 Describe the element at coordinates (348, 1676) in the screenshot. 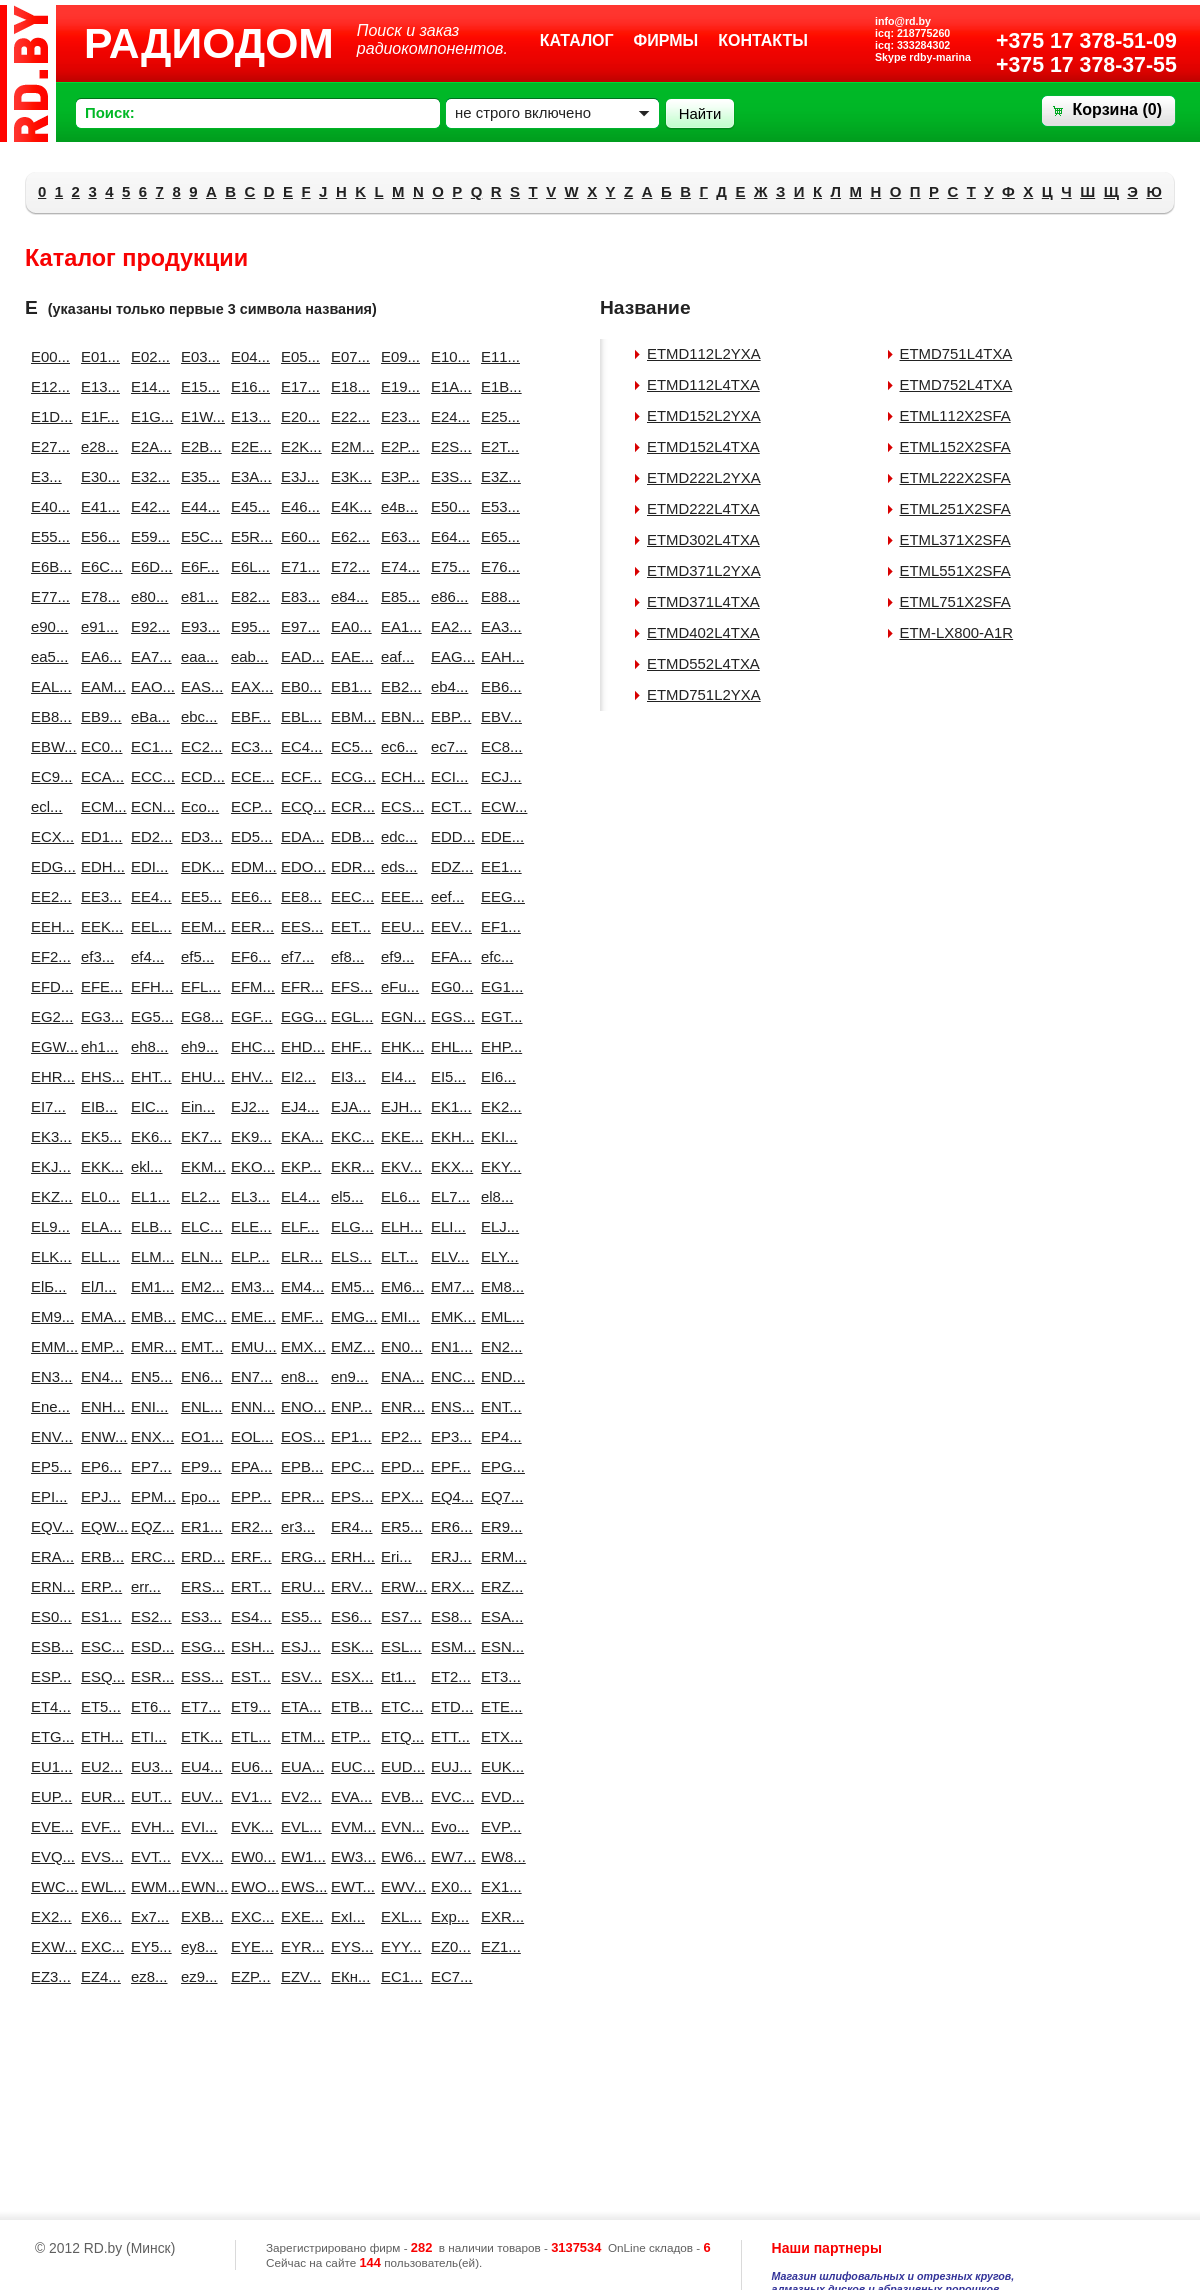

I see `ESX...` at that location.